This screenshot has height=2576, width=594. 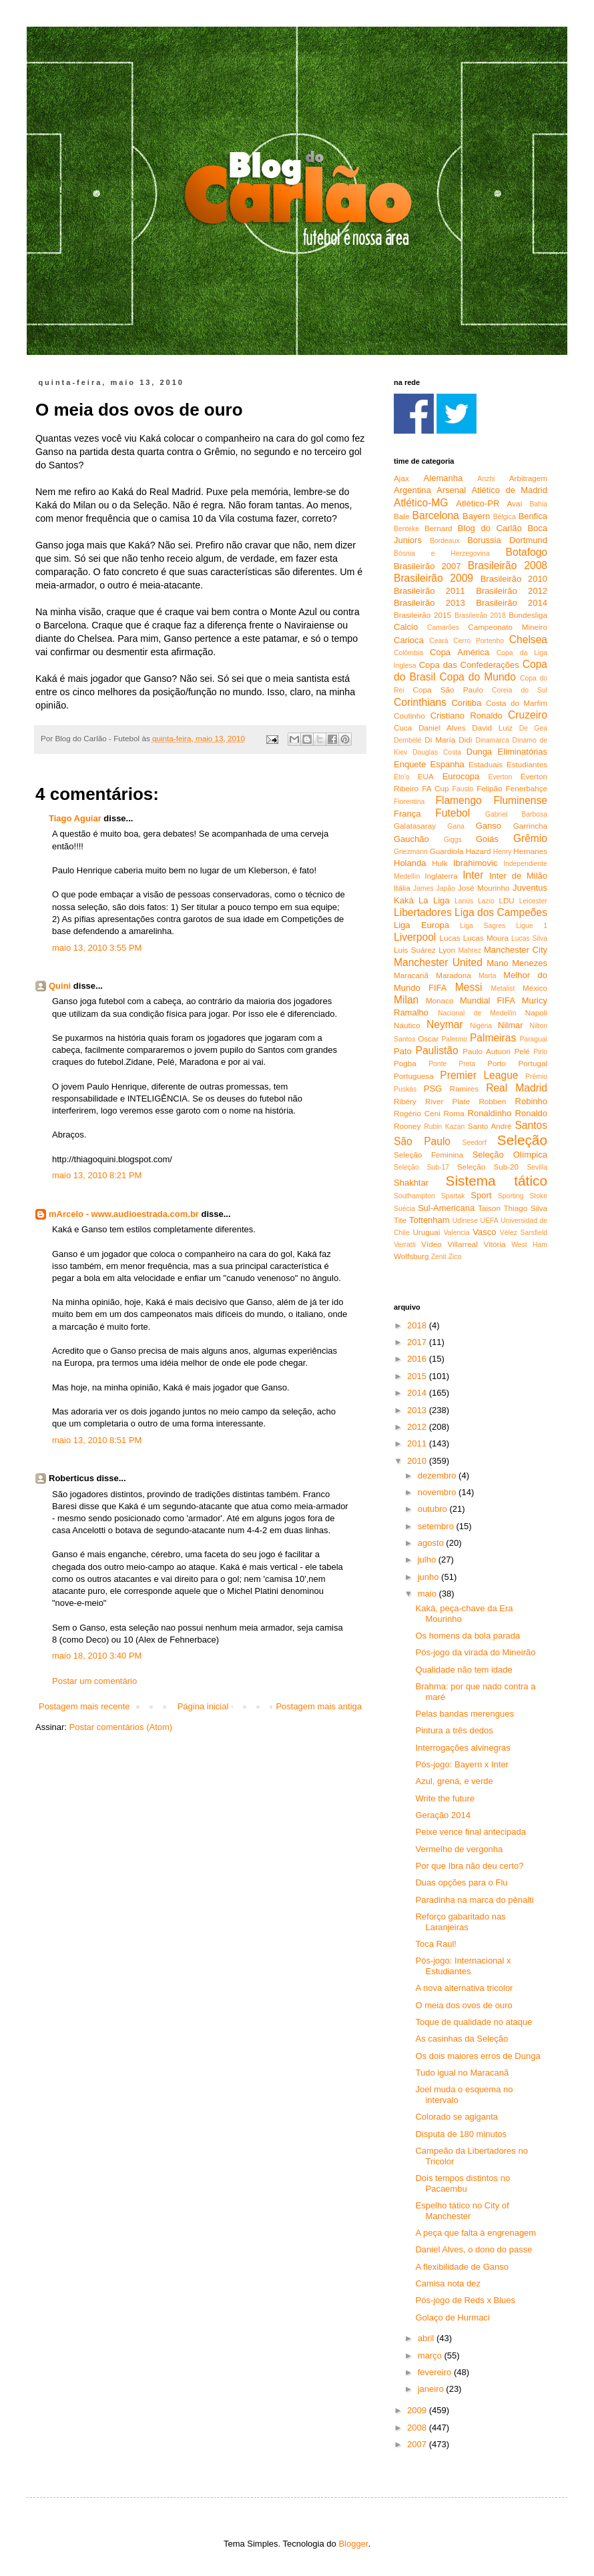 I want to click on Pelas bandas merengues, so click(x=464, y=1714).